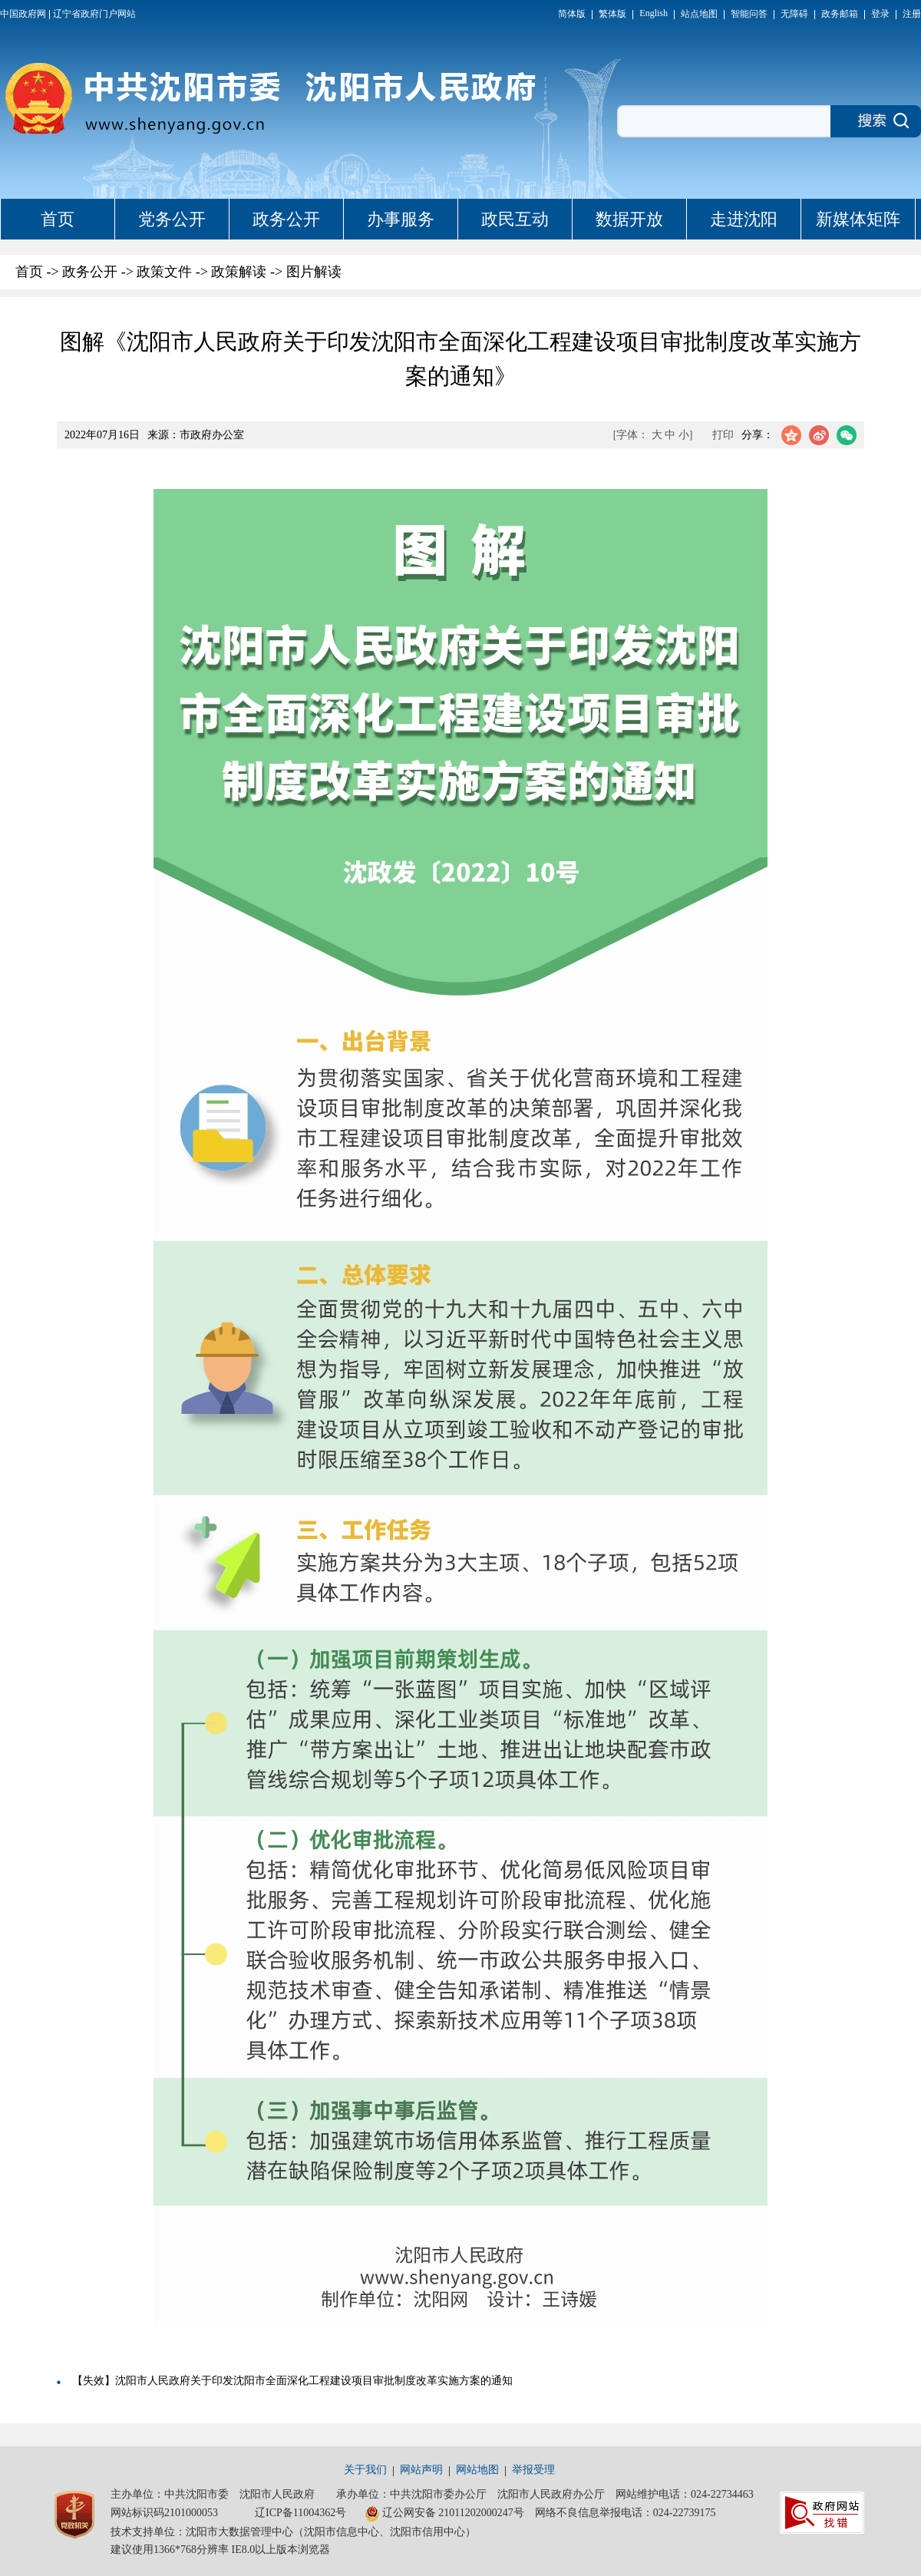 The image size is (921, 2576). I want to click on 首页, so click(57, 219).